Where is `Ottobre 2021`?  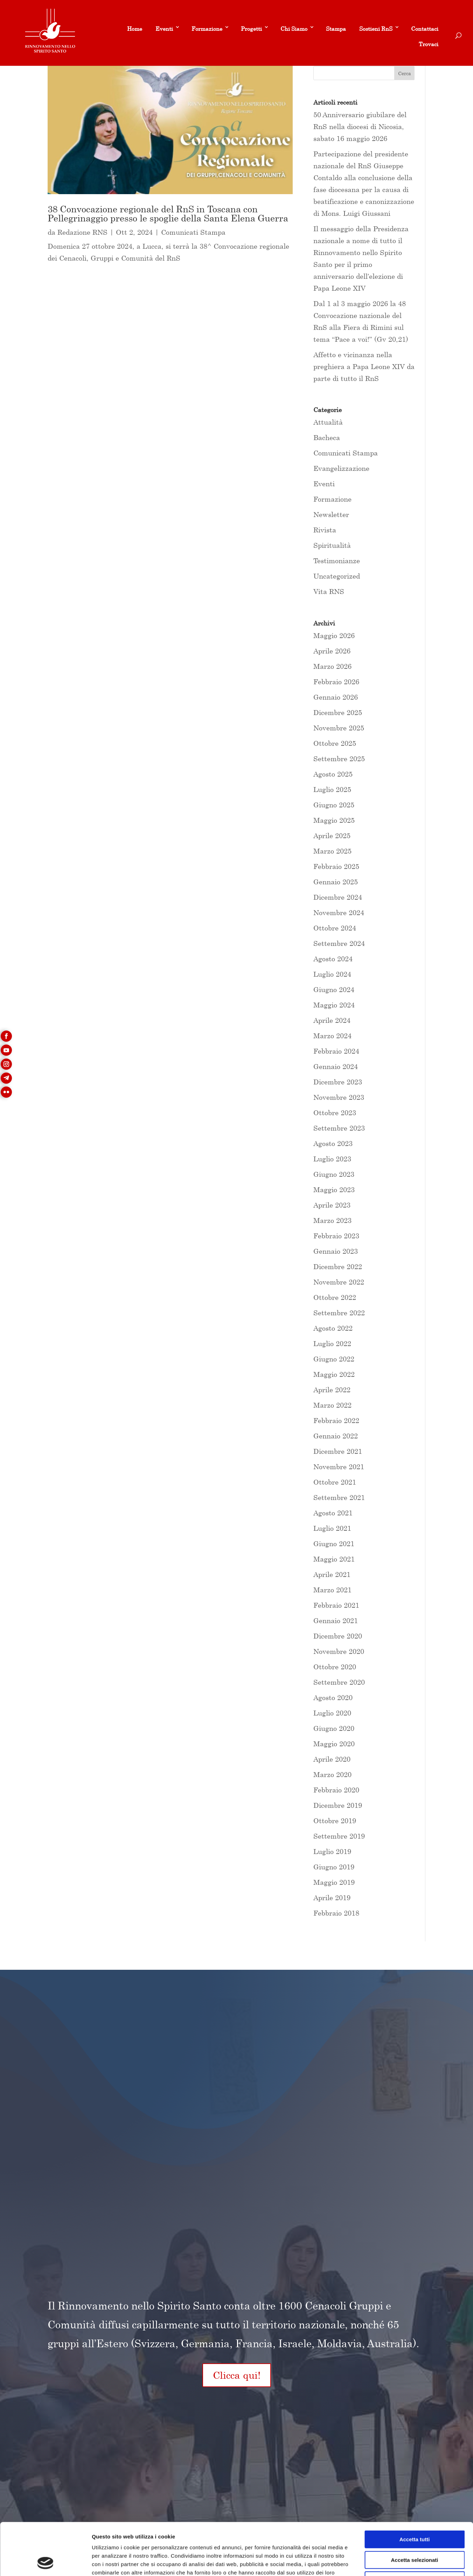
Ottobre 2021 is located at coordinates (334, 1482).